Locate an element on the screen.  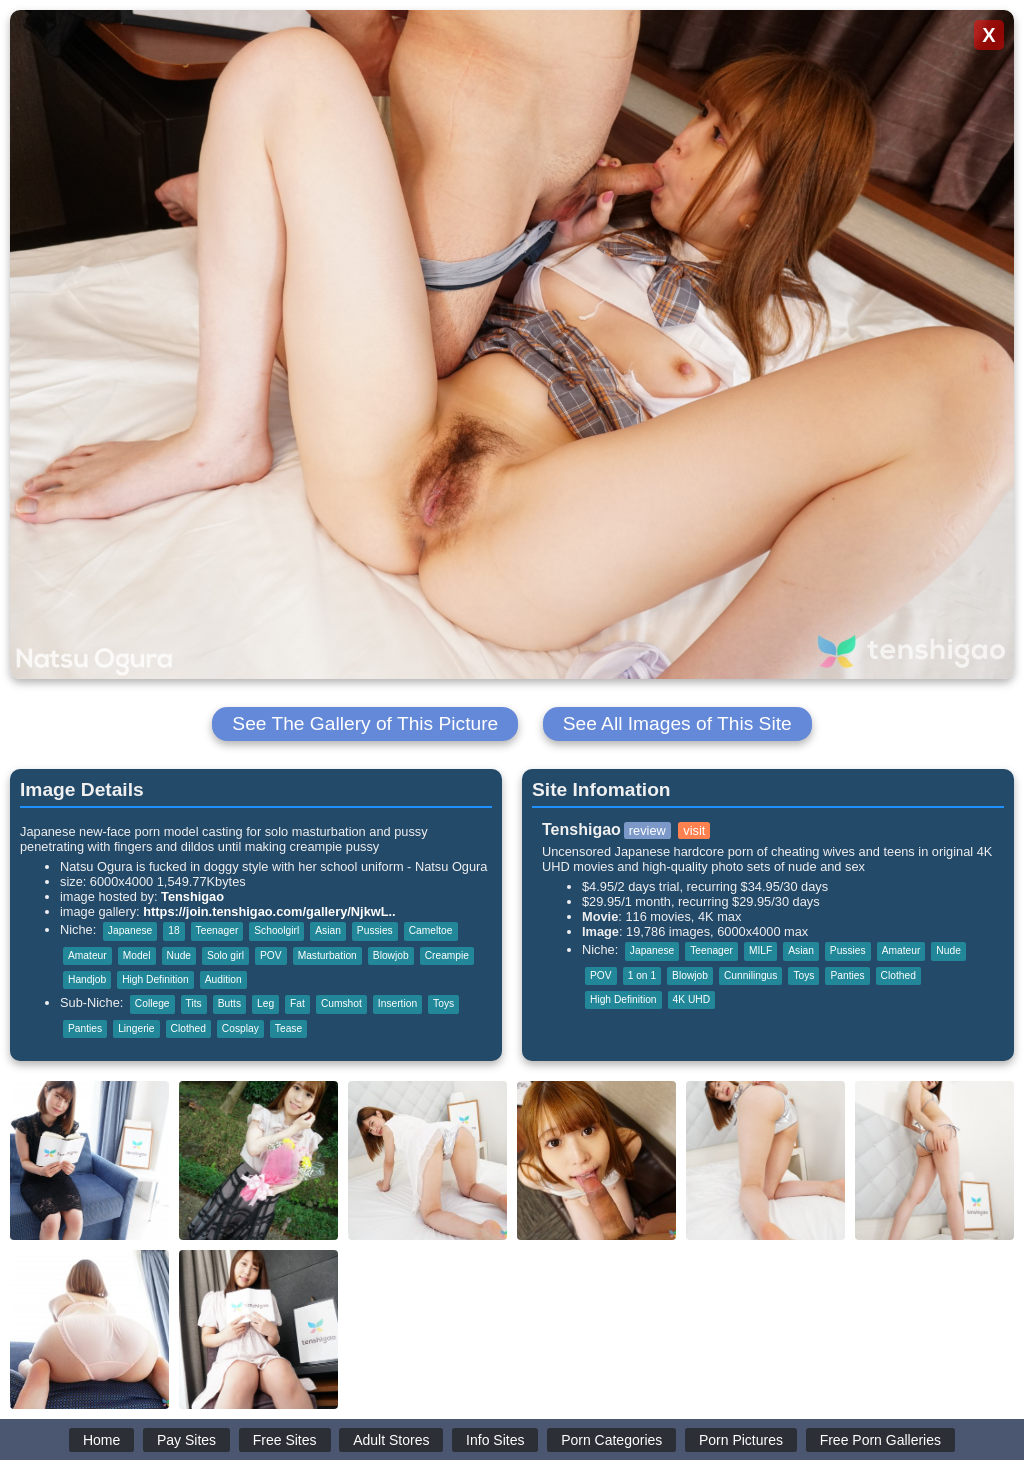
Free Sites is located at coordinates (285, 1440).